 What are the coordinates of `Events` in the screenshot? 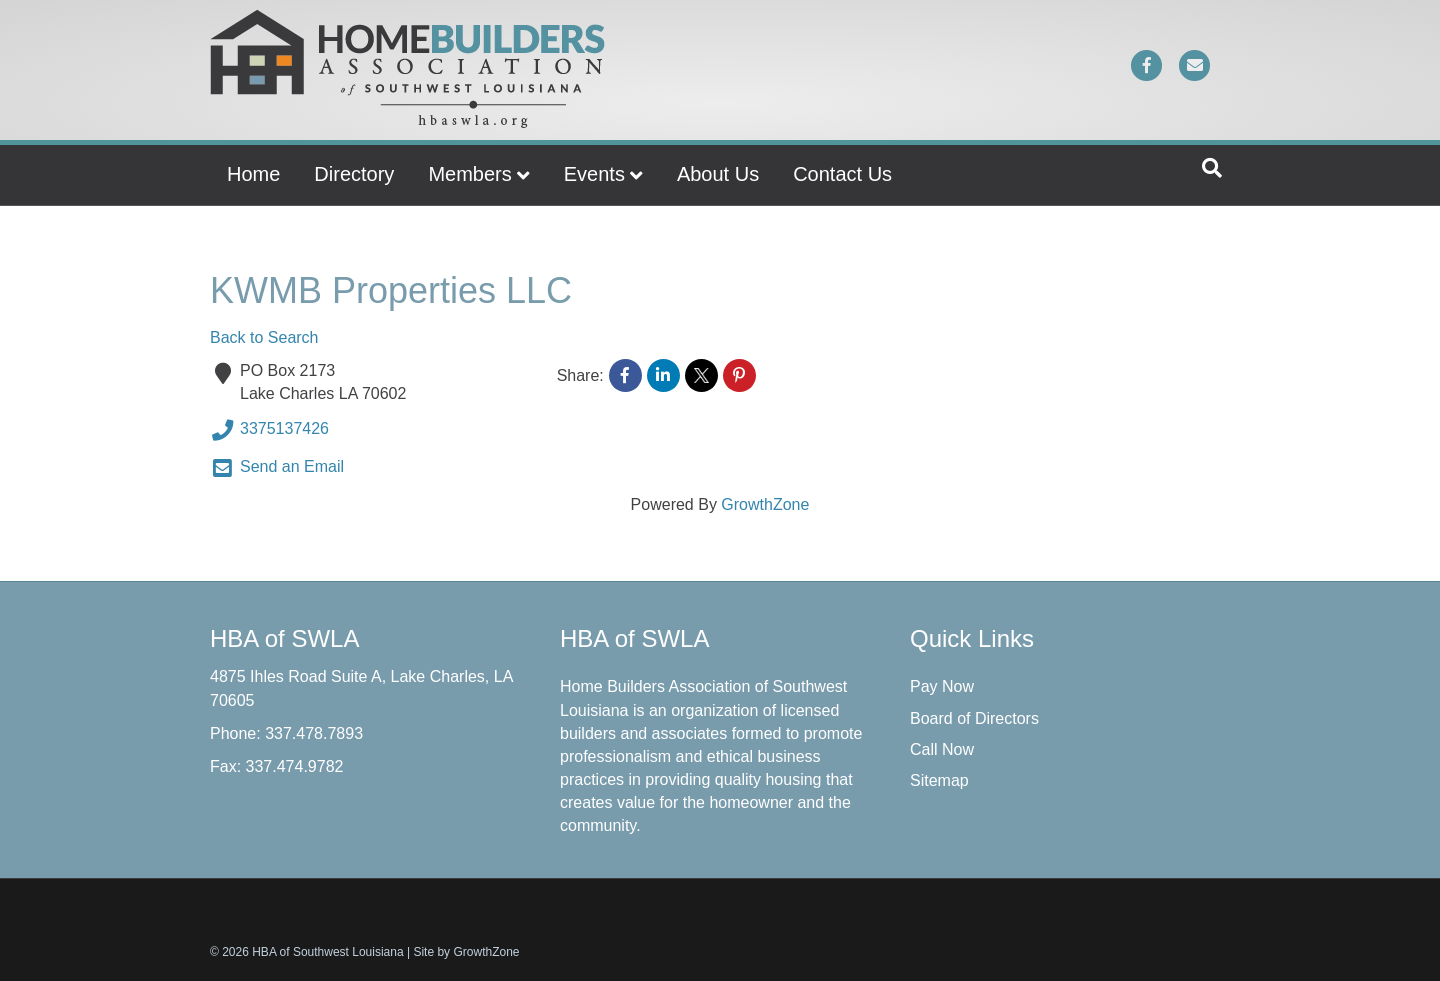 It's located at (594, 174).